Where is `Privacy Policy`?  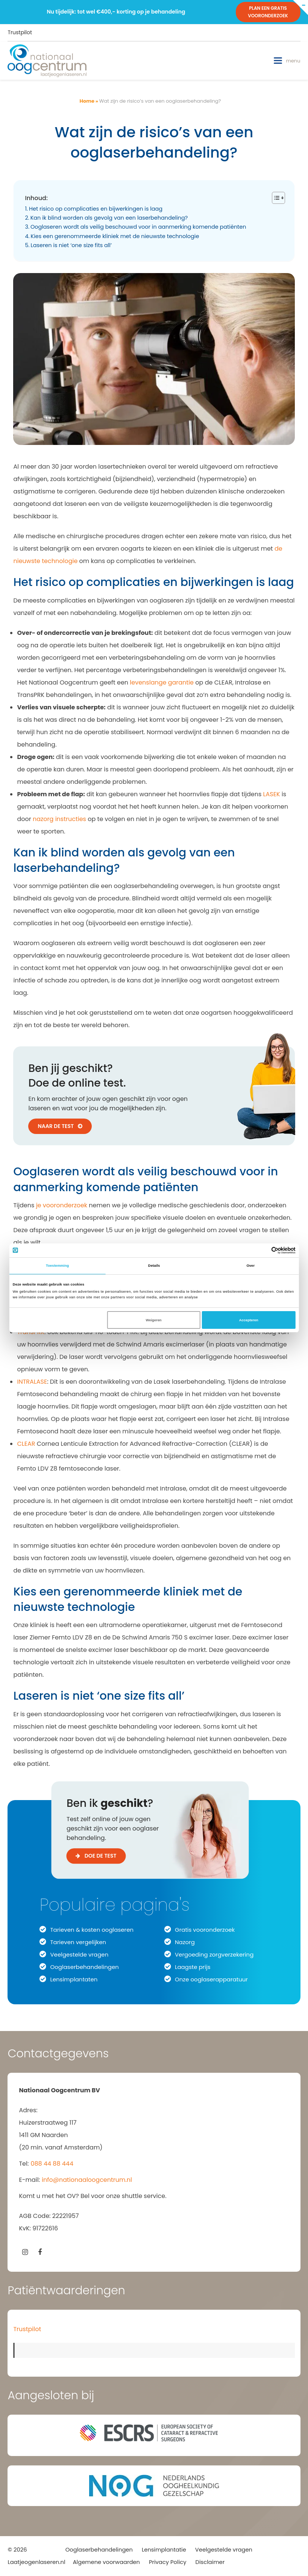 Privacy Policy is located at coordinates (168, 2562).